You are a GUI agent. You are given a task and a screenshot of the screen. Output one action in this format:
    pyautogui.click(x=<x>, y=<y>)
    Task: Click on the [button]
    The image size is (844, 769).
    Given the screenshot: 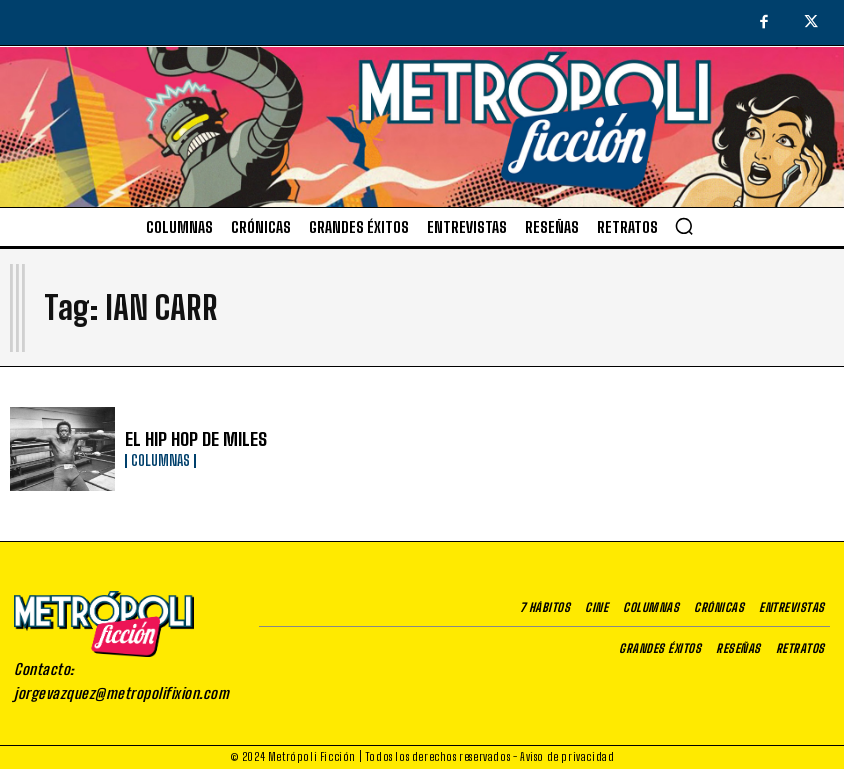 What is the action you would take?
    pyautogui.click(x=684, y=226)
    